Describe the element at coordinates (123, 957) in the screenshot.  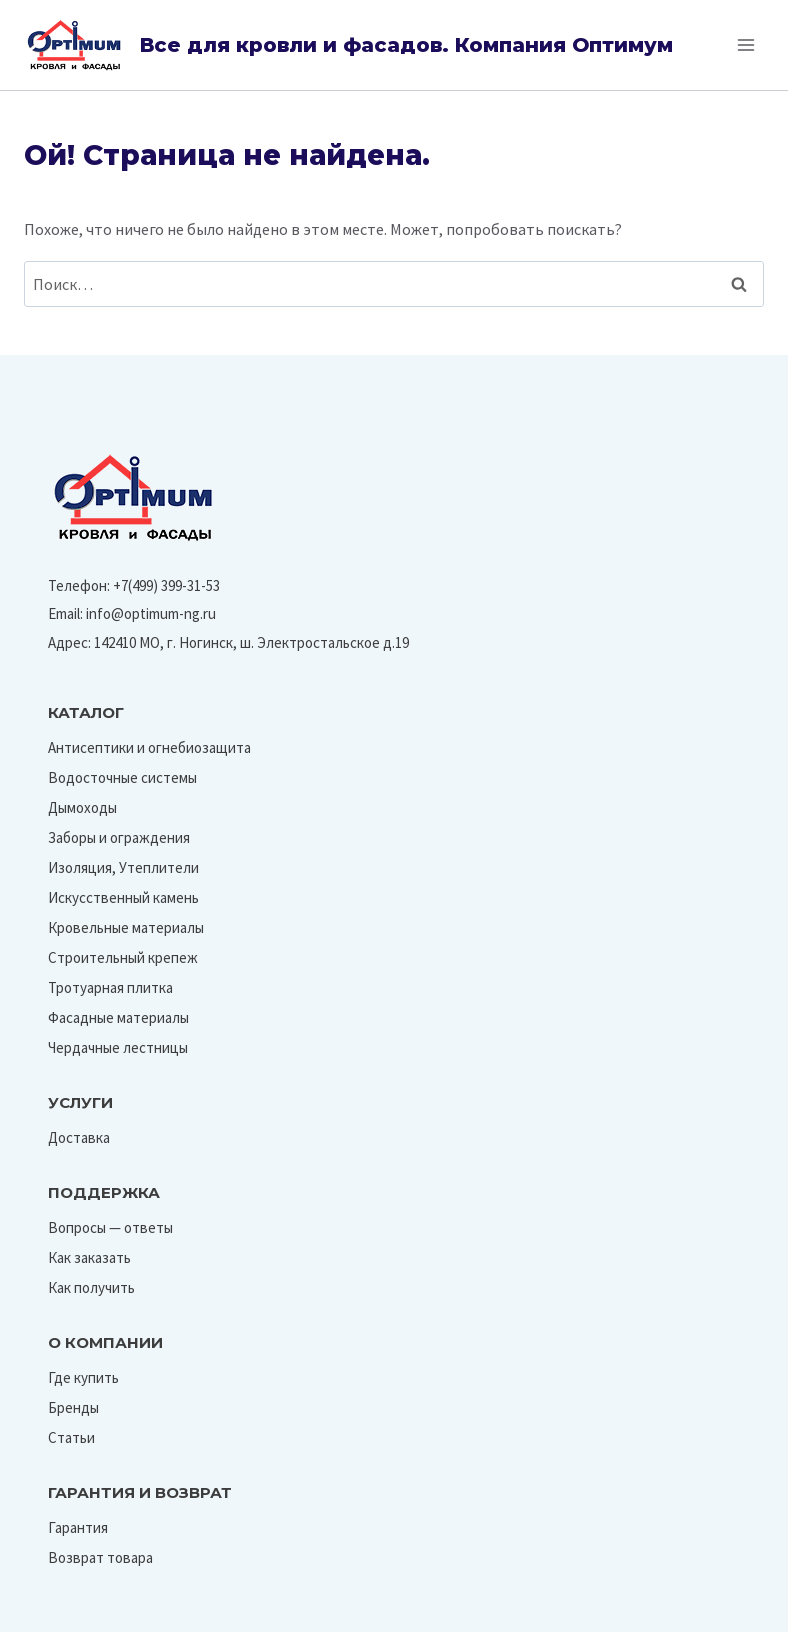
I see `Строительный крепеж` at that location.